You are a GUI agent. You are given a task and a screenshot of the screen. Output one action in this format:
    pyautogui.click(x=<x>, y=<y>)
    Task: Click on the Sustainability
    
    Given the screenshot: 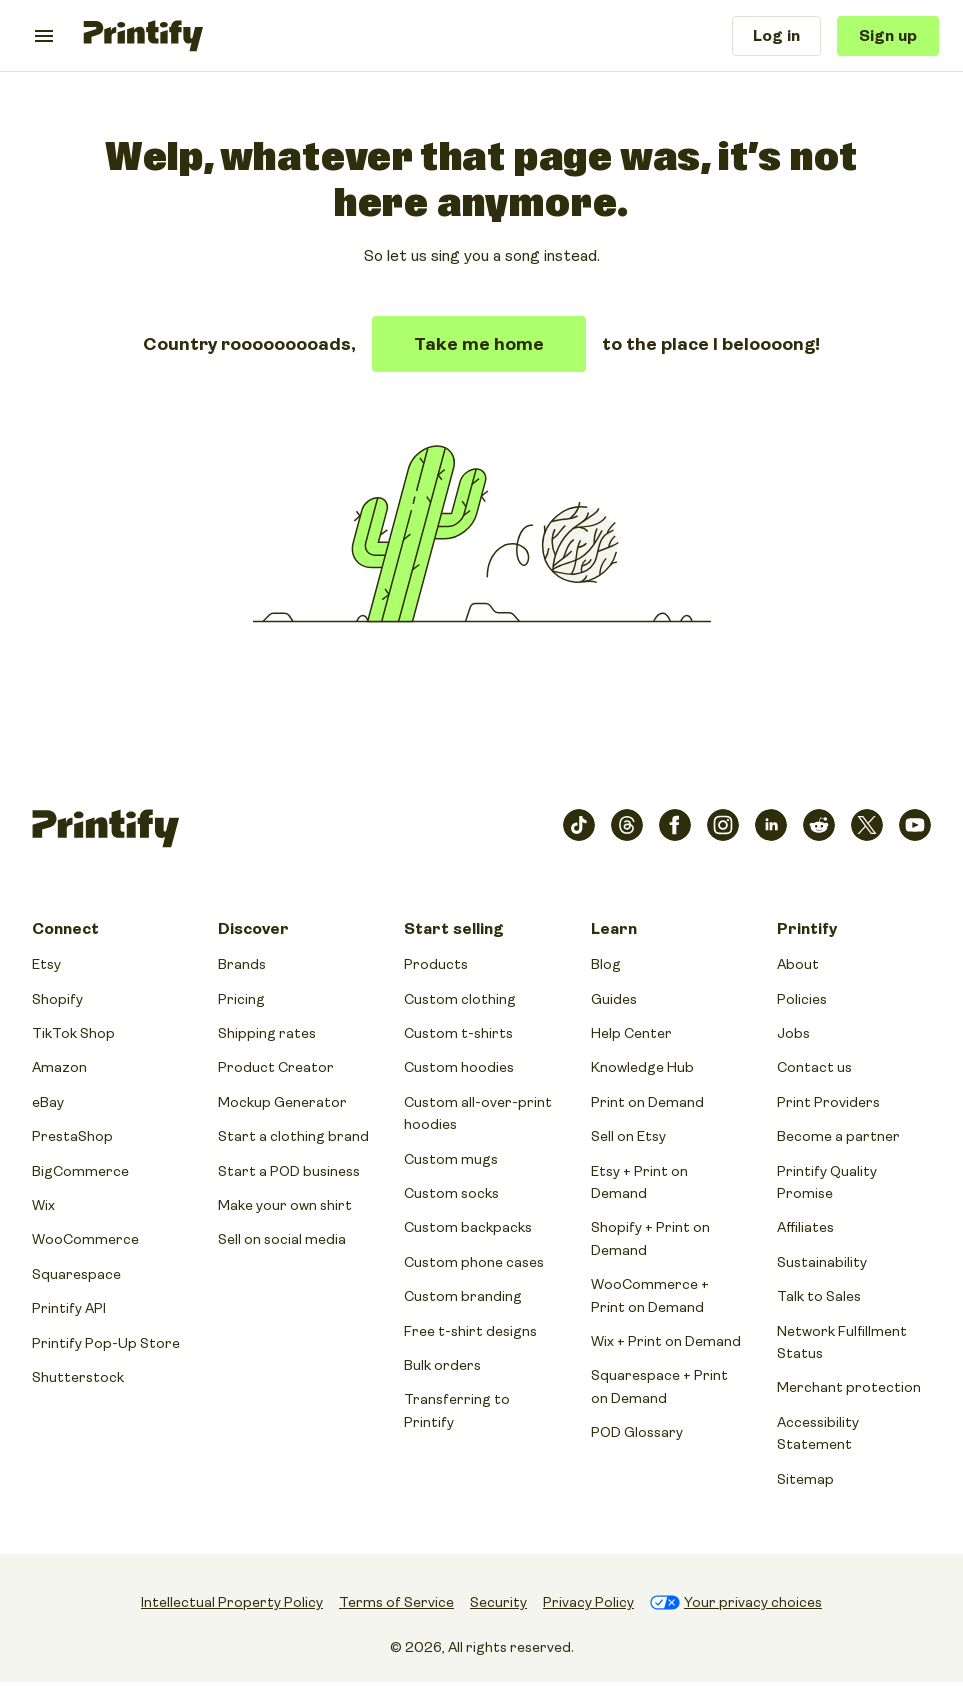 What is the action you would take?
    pyautogui.click(x=822, y=1262)
    